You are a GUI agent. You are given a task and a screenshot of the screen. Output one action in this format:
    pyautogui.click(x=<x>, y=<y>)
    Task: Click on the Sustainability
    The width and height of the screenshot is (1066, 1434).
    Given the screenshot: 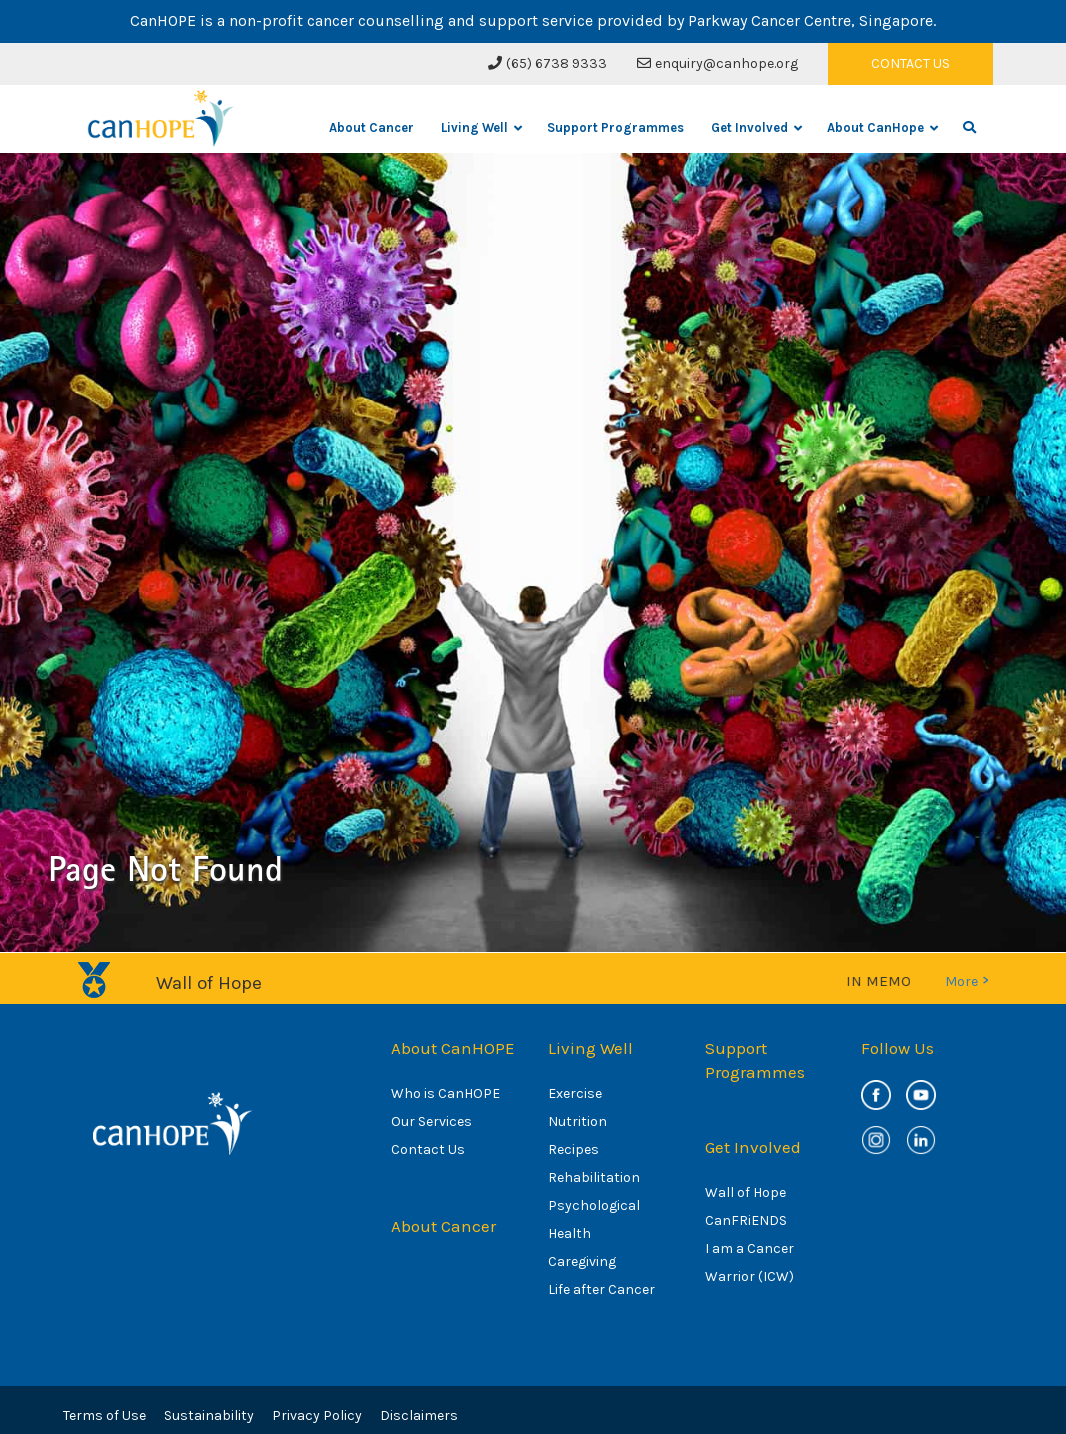 What is the action you would take?
    pyautogui.click(x=209, y=1415)
    